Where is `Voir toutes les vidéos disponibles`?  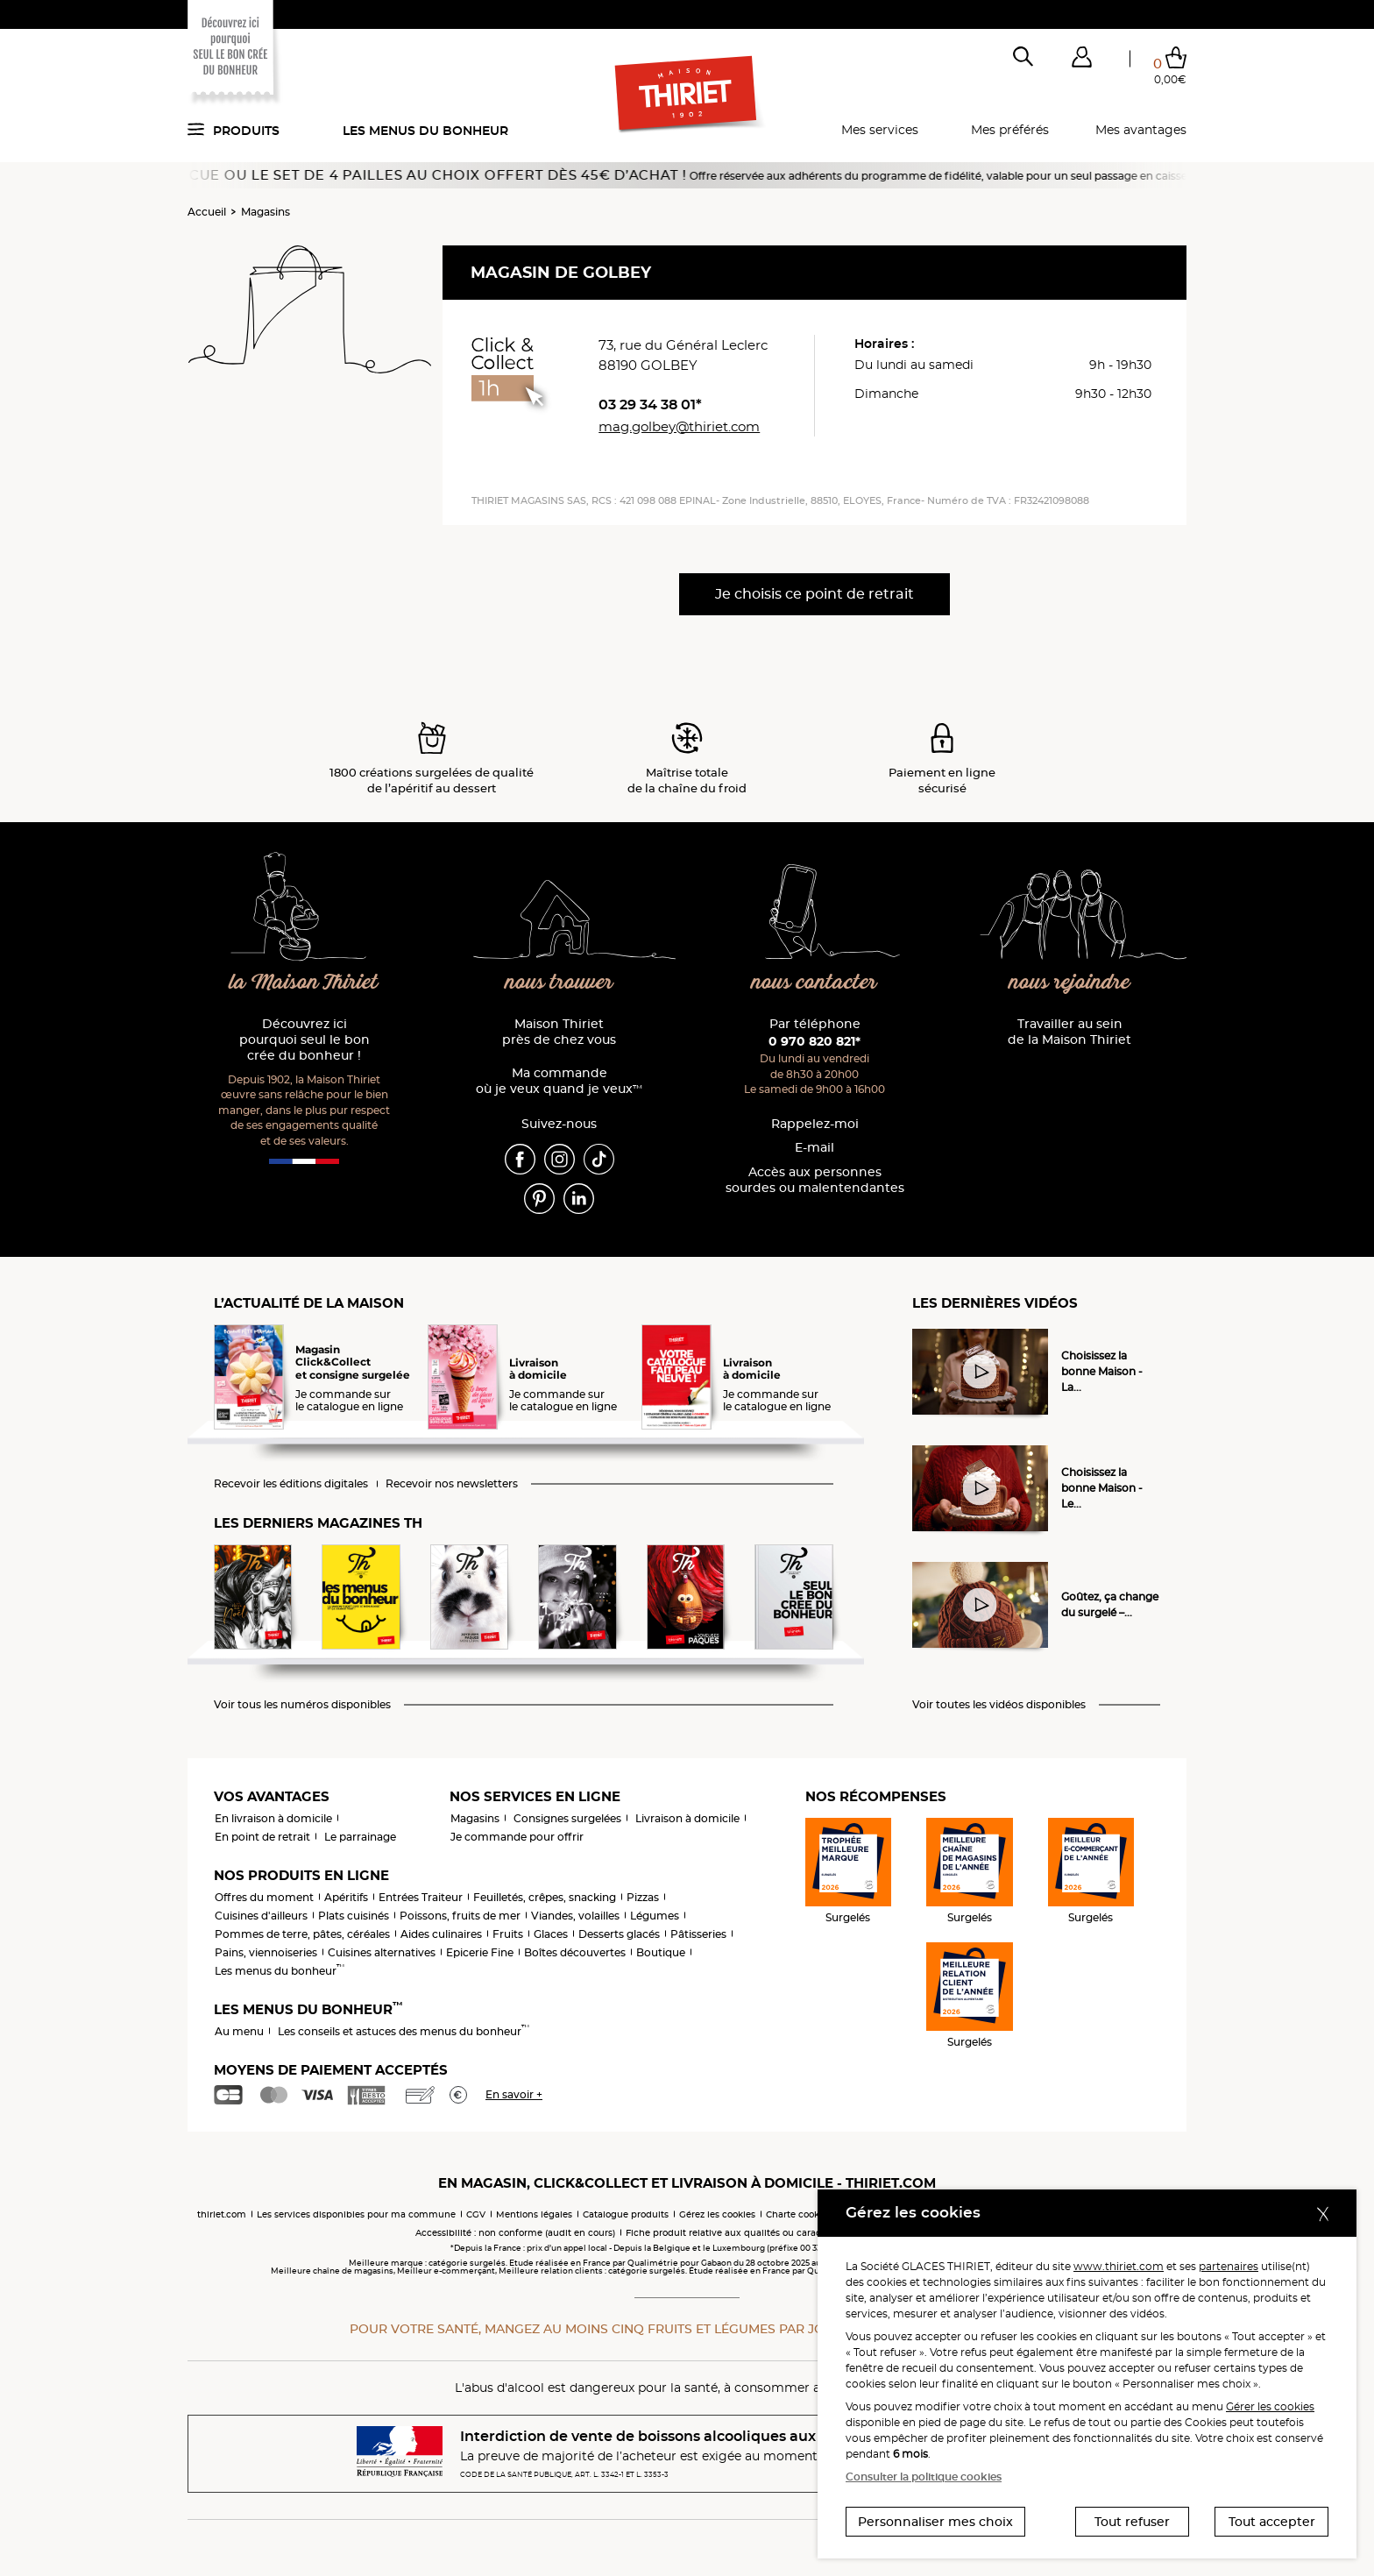
Voir toutes les vidéos disponibles is located at coordinates (999, 1705).